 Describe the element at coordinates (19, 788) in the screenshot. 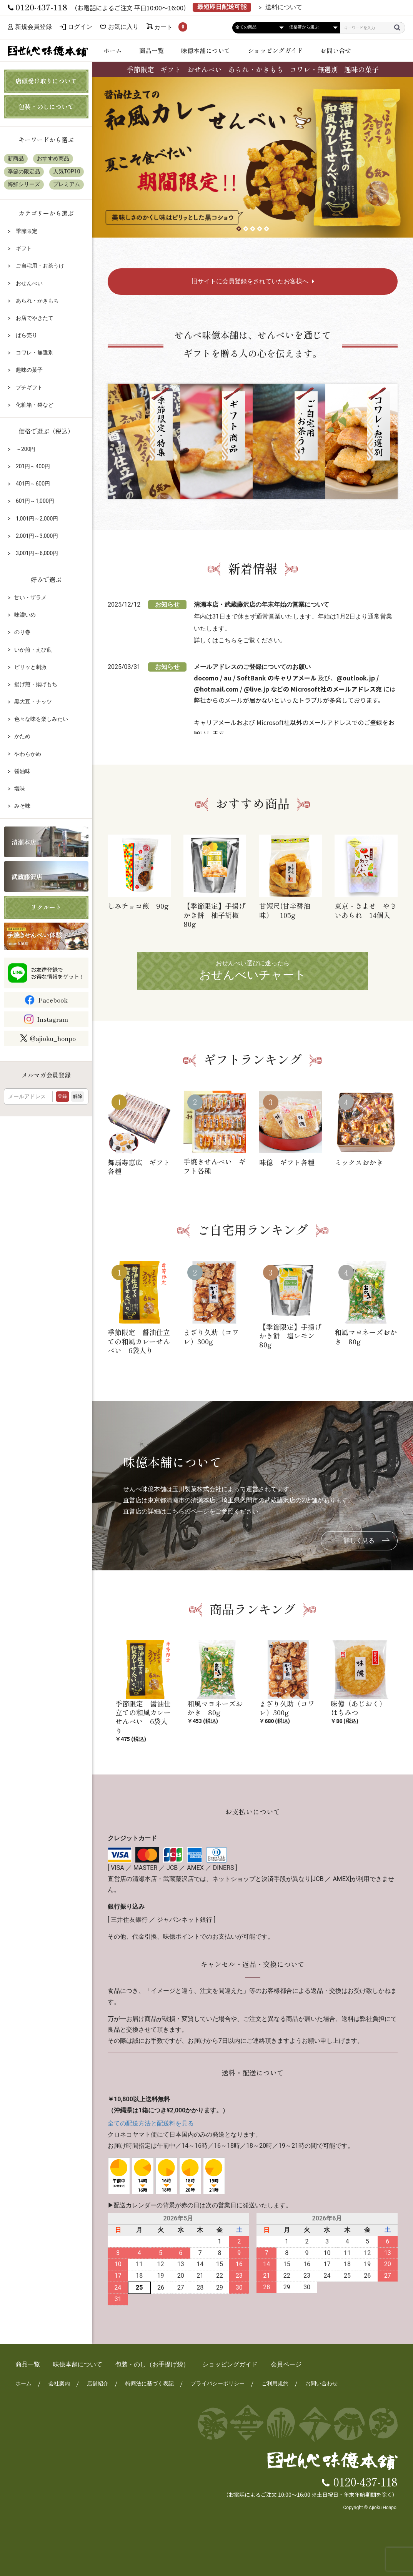

I see `塩味` at that location.